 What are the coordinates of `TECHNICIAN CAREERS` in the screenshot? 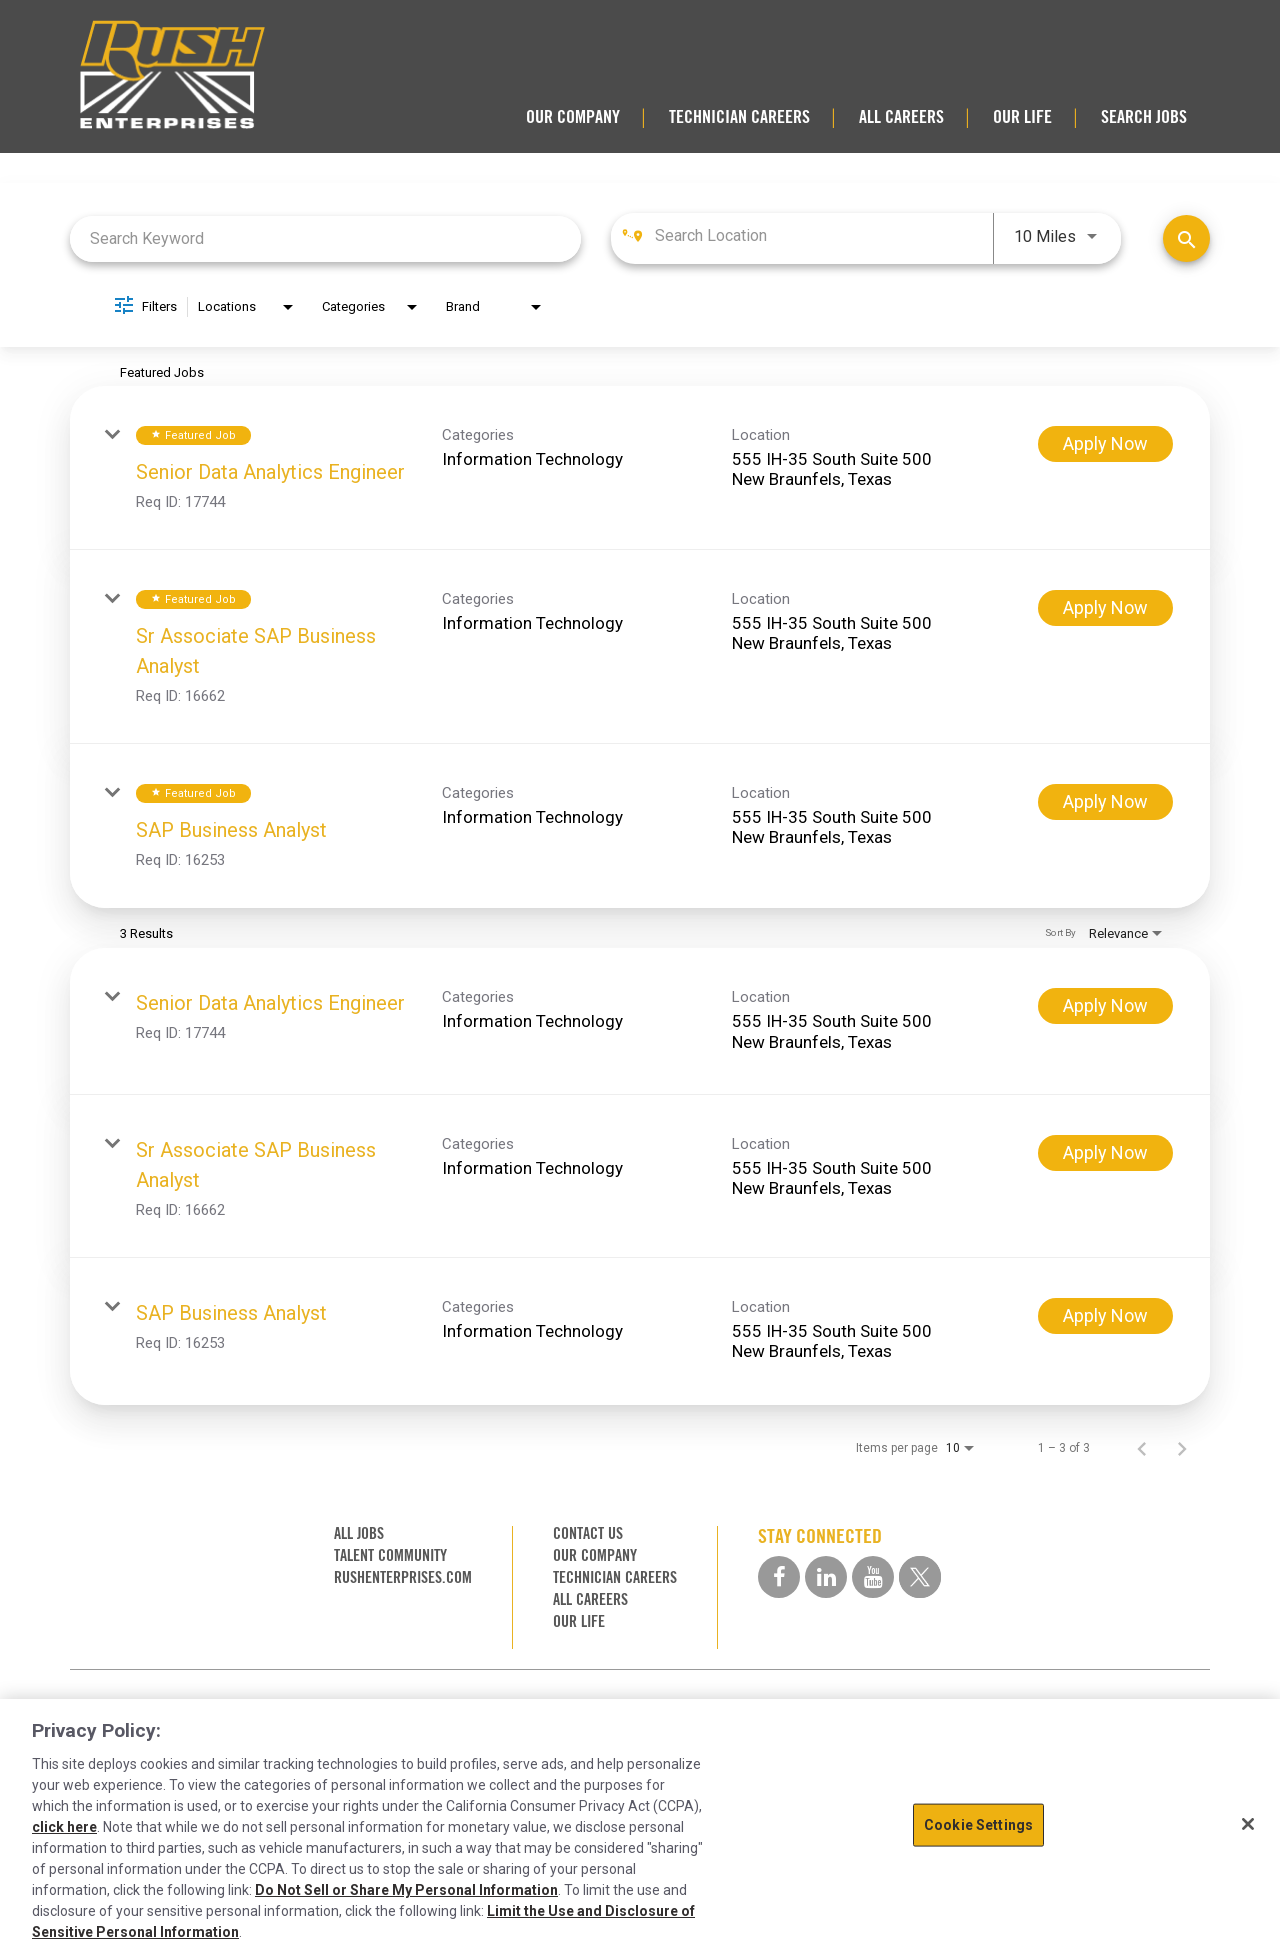 It's located at (739, 117).